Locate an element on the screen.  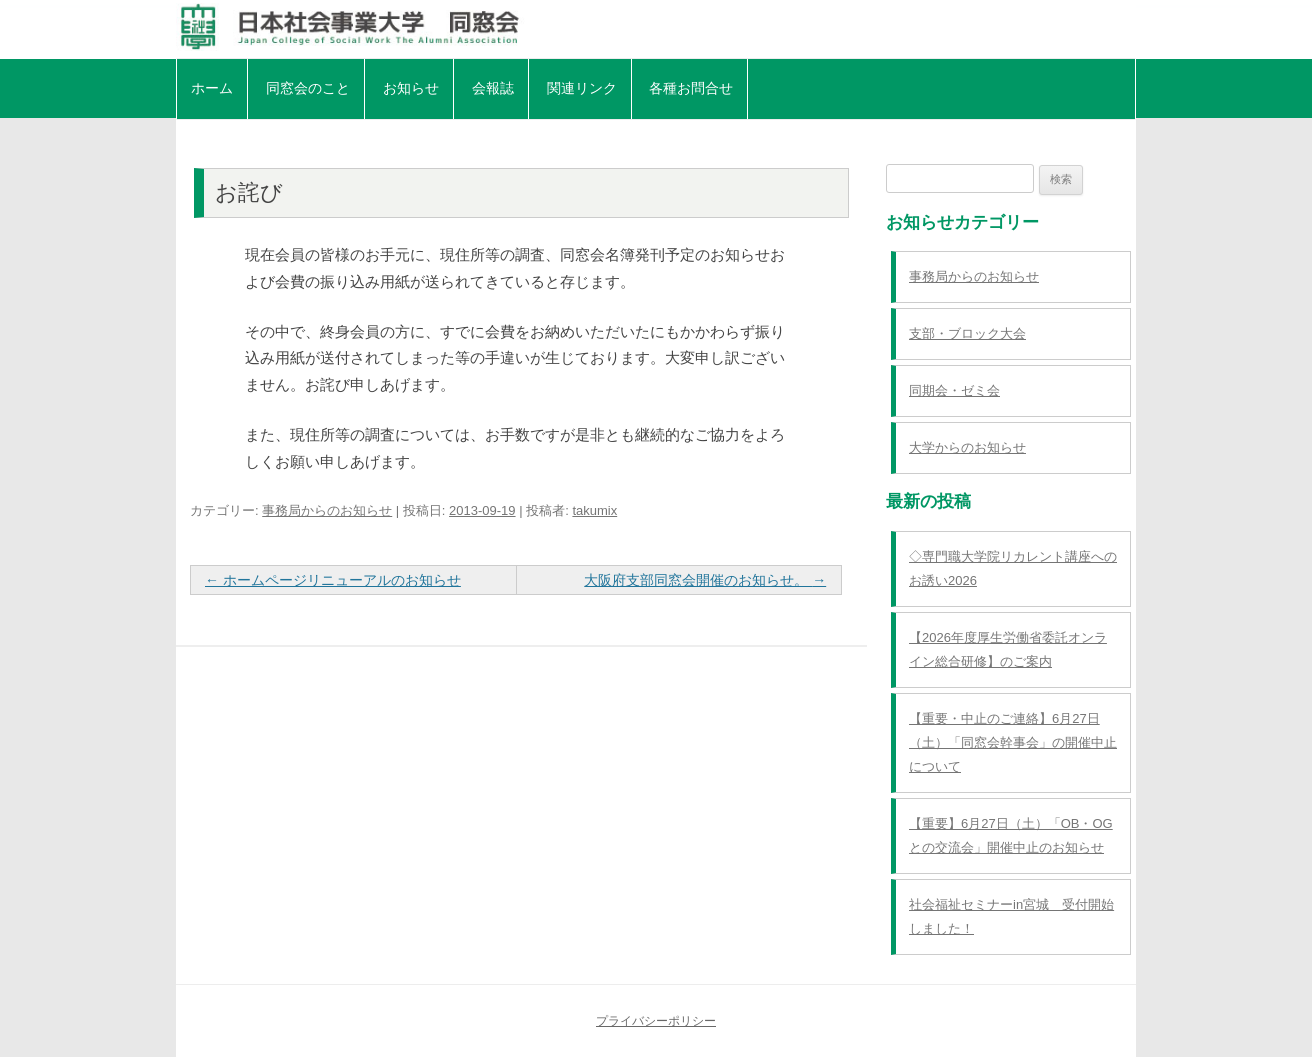
takumix is located at coordinates (594, 510).